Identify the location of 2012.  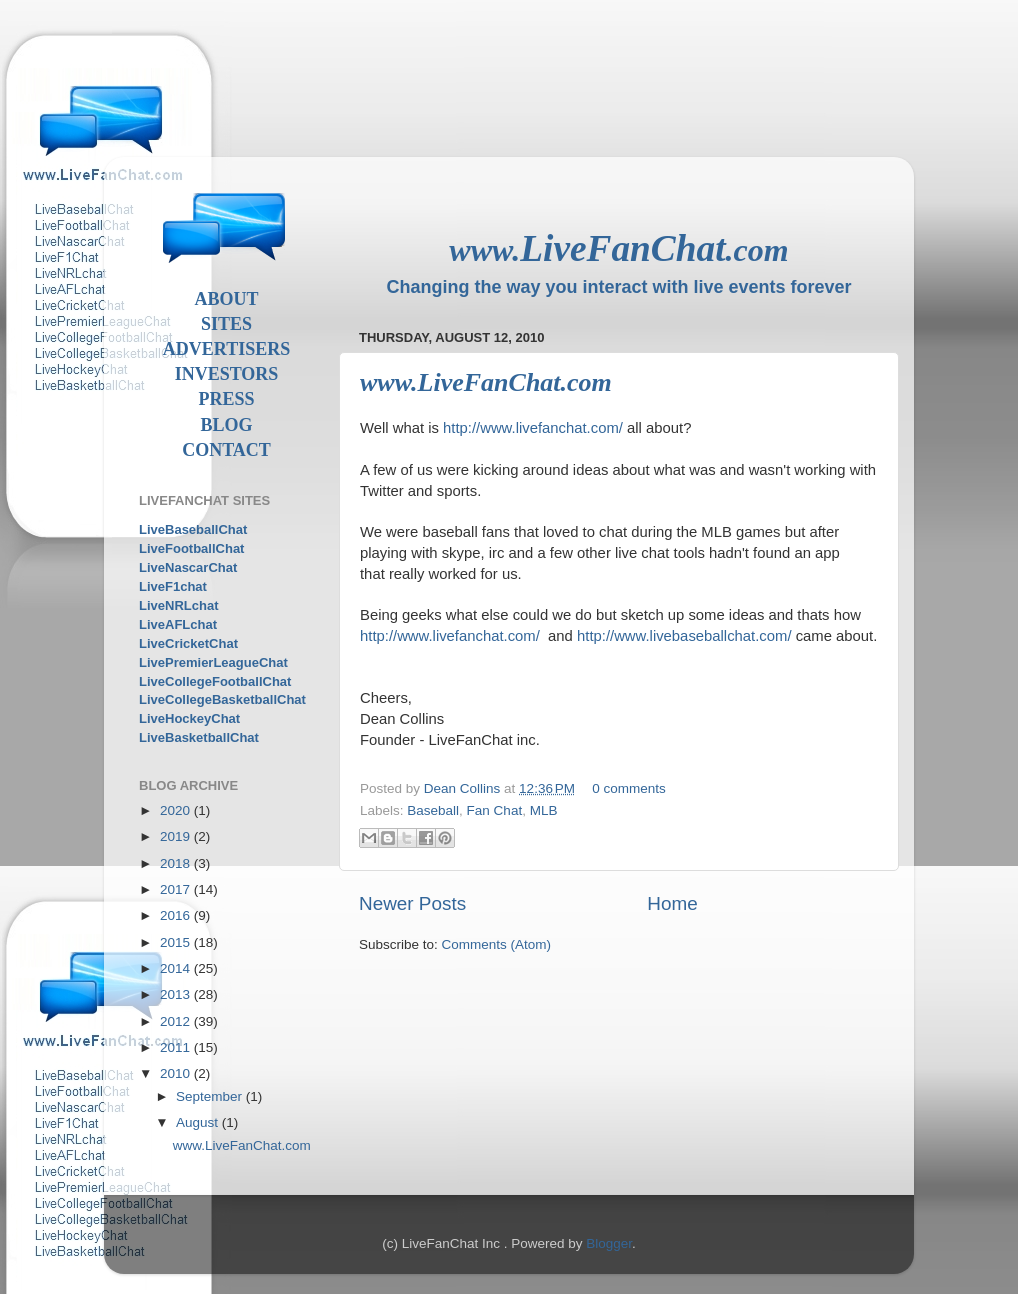
(177, 1021).